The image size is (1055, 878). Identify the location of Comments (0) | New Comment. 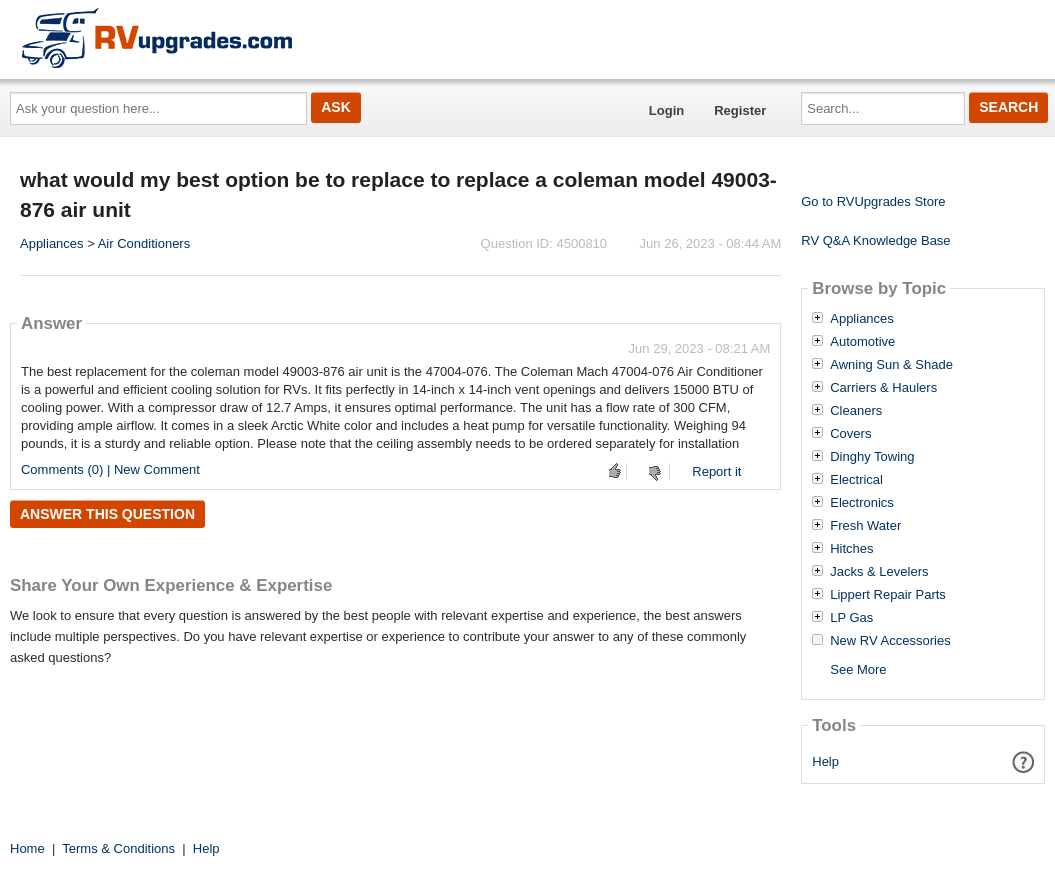
(110, 469).